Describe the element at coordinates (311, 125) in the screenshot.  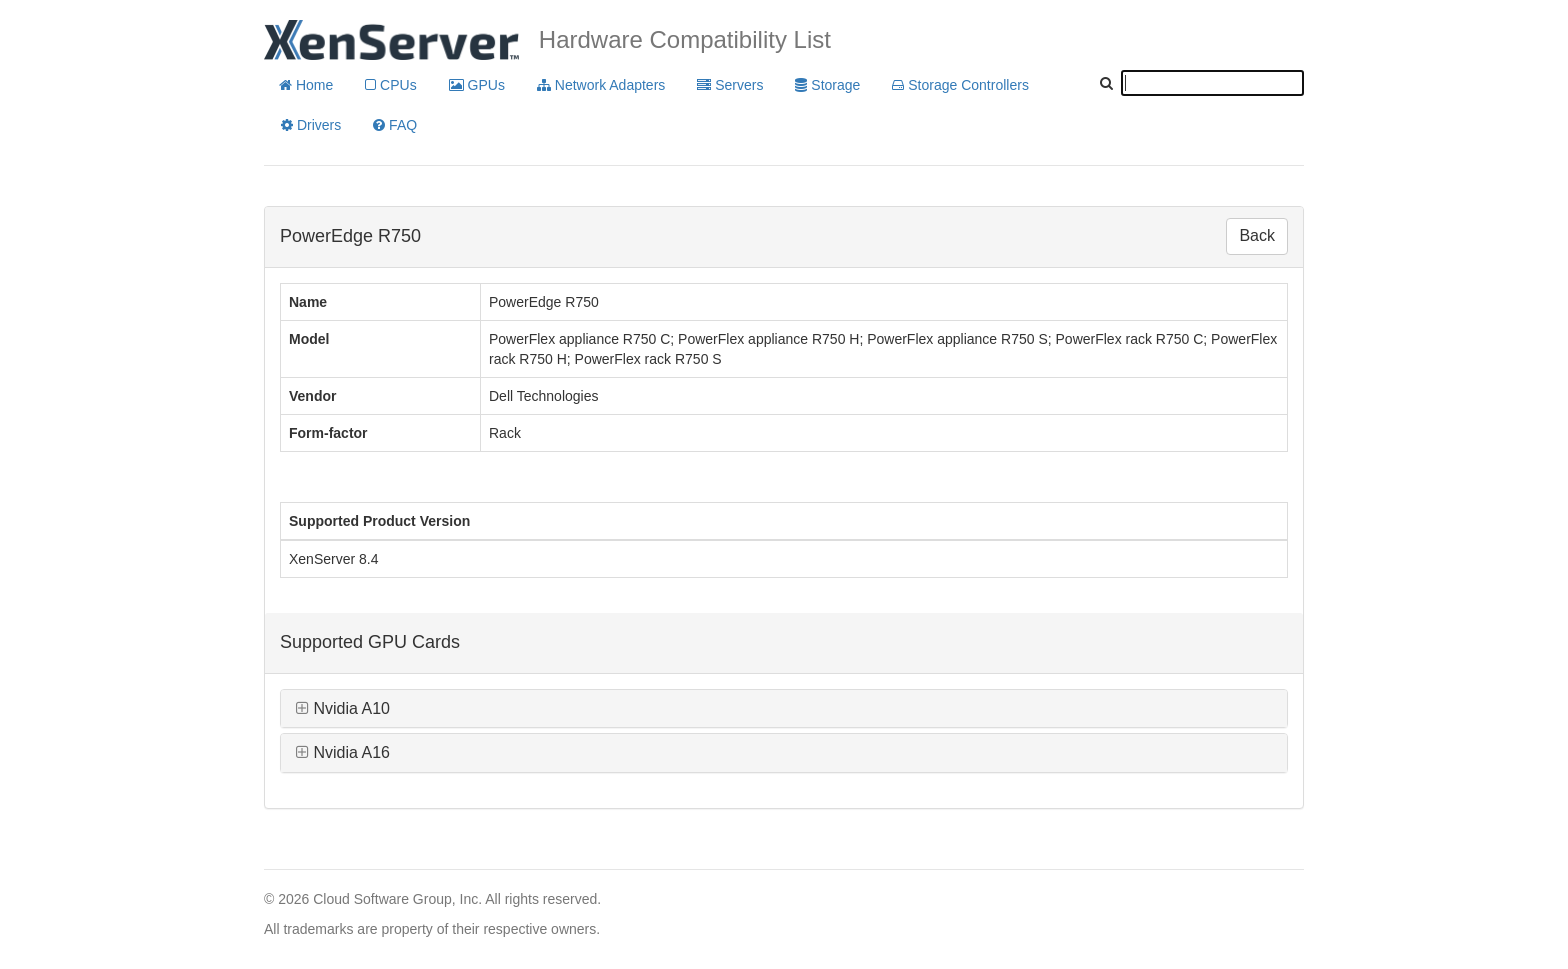
I see `Drivers` at that location.